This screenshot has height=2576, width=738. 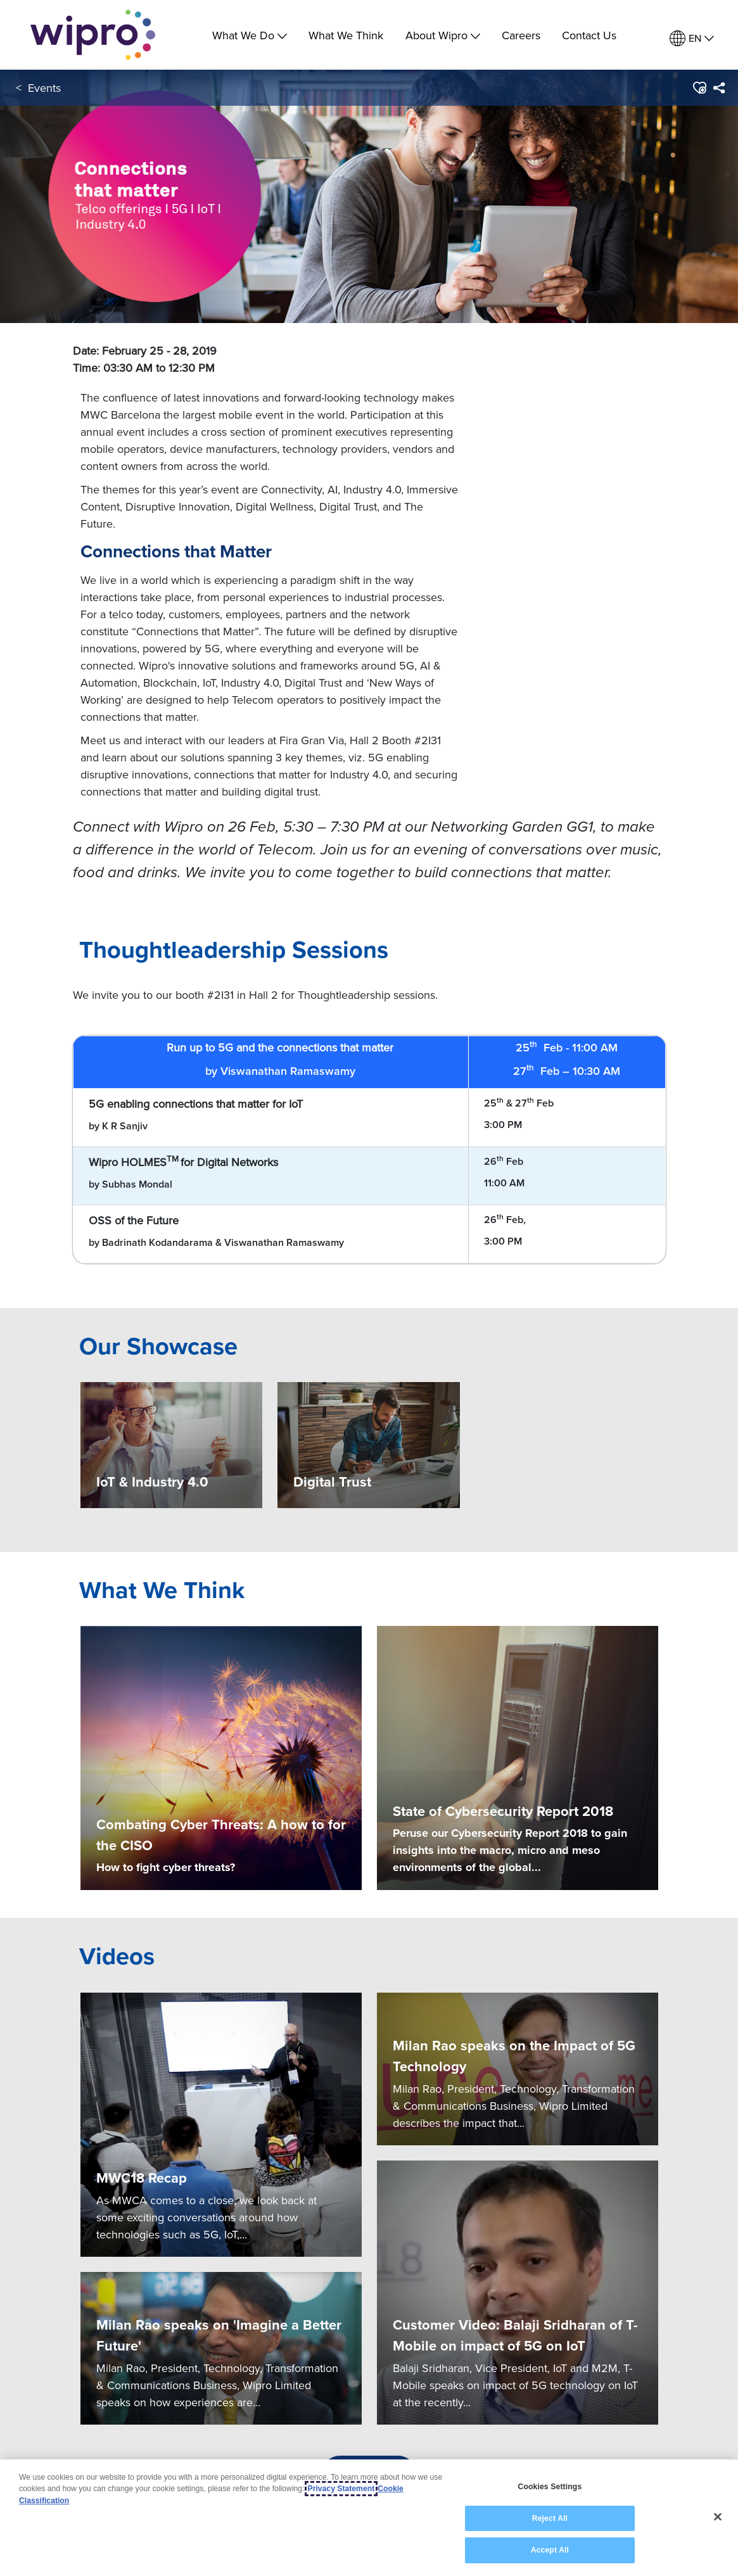 I want to click on About Wipro [menuitem], so click(x=442, y=35).